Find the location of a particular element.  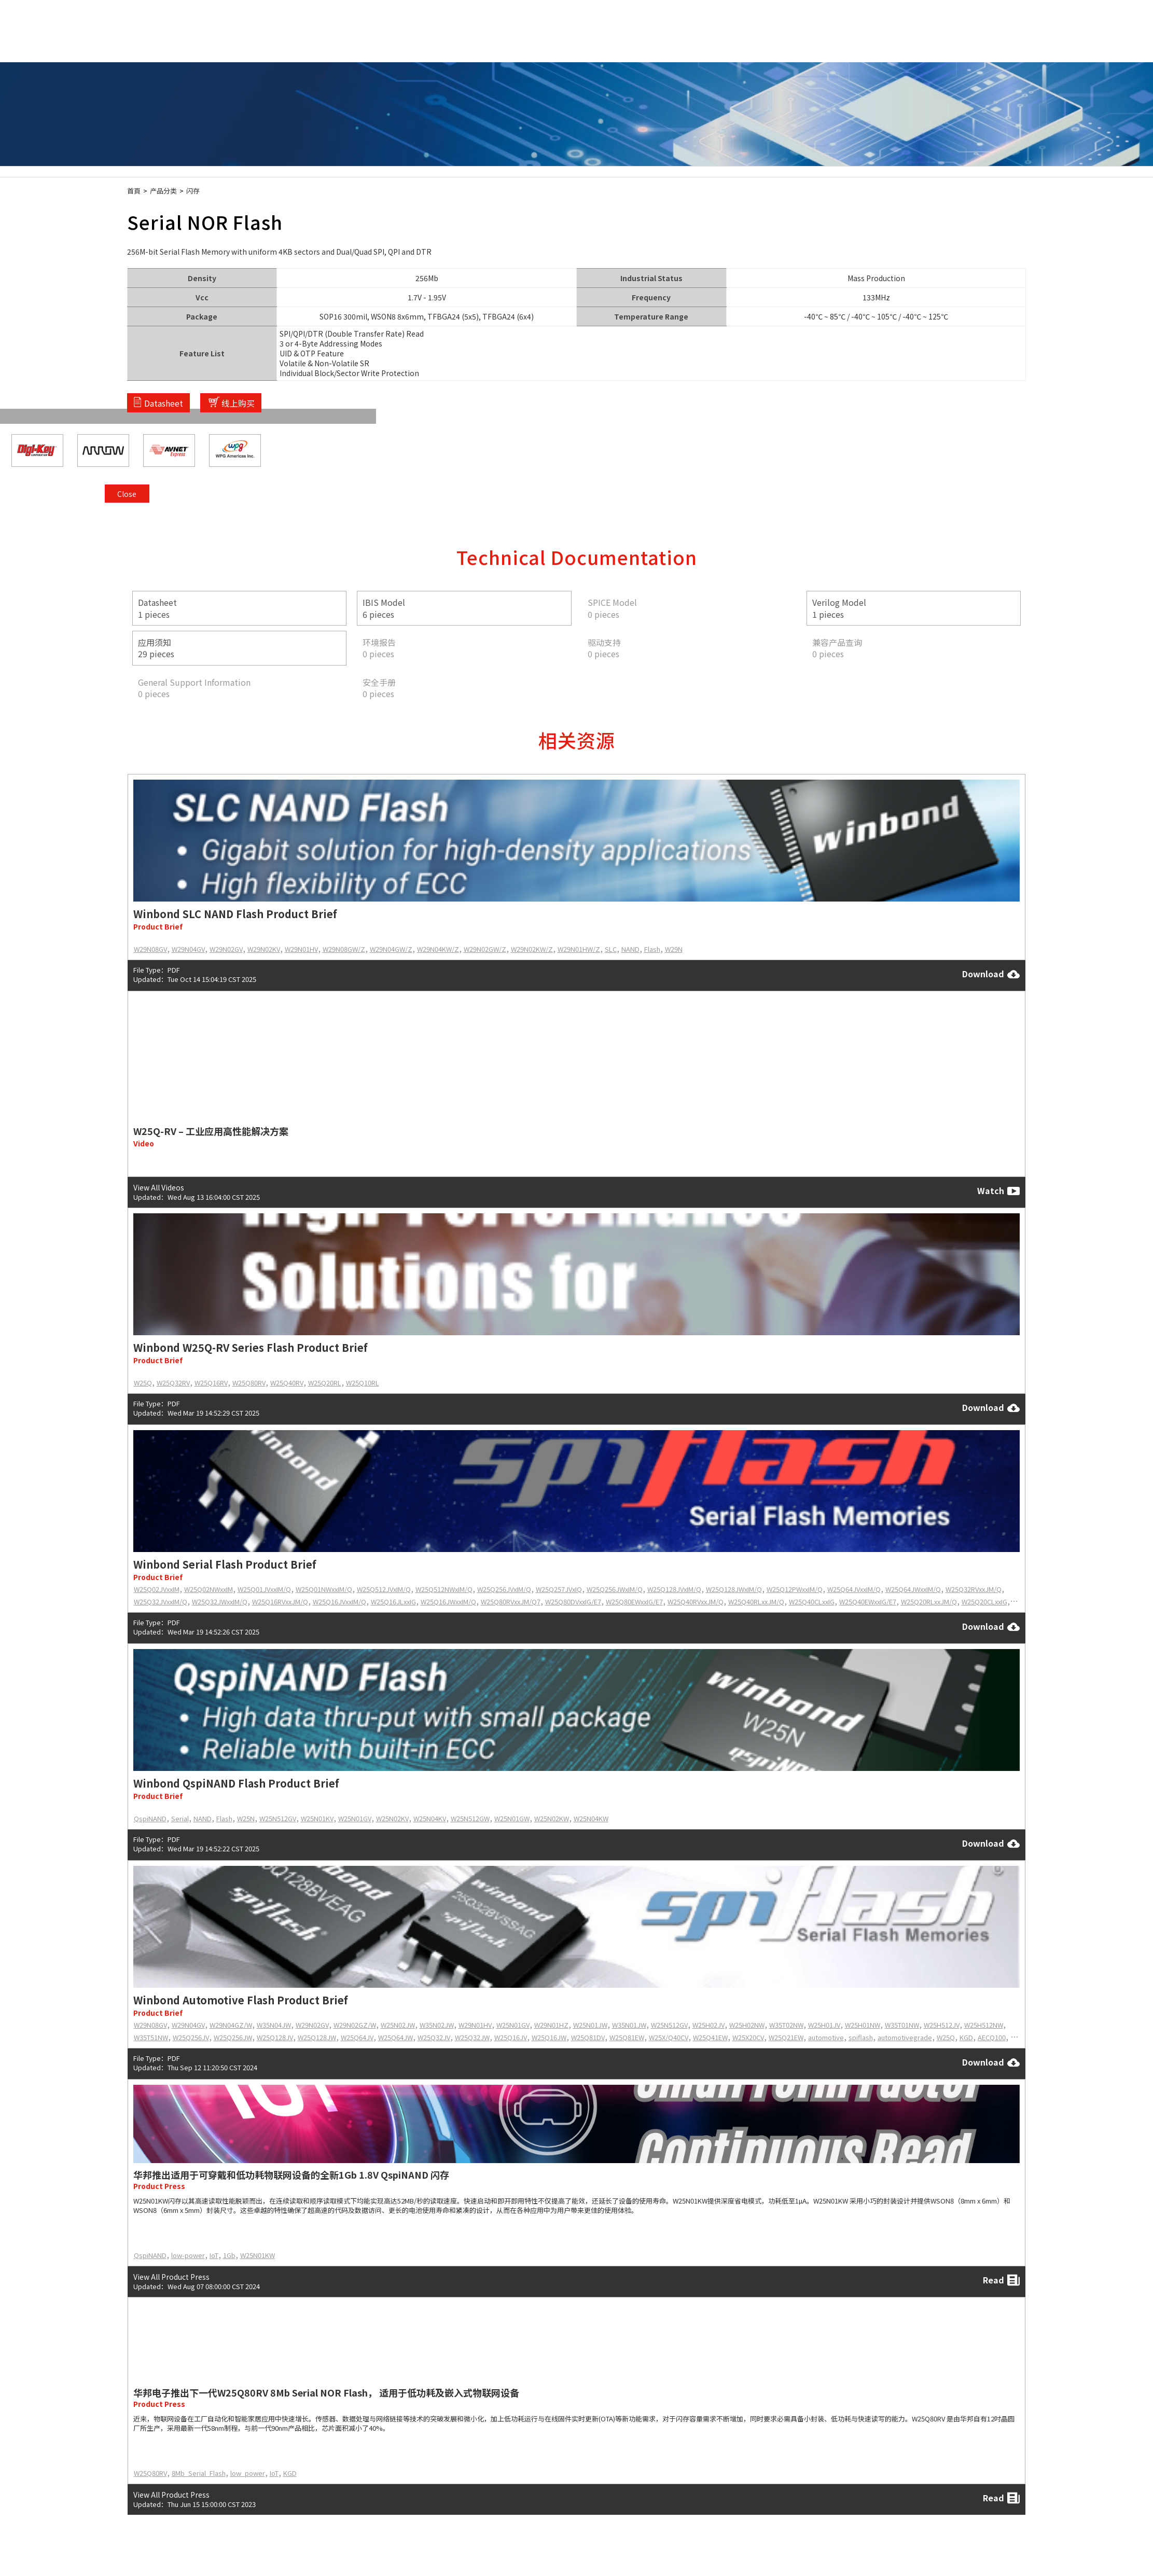

W25N02KV is located at coordinates (392, 1818).